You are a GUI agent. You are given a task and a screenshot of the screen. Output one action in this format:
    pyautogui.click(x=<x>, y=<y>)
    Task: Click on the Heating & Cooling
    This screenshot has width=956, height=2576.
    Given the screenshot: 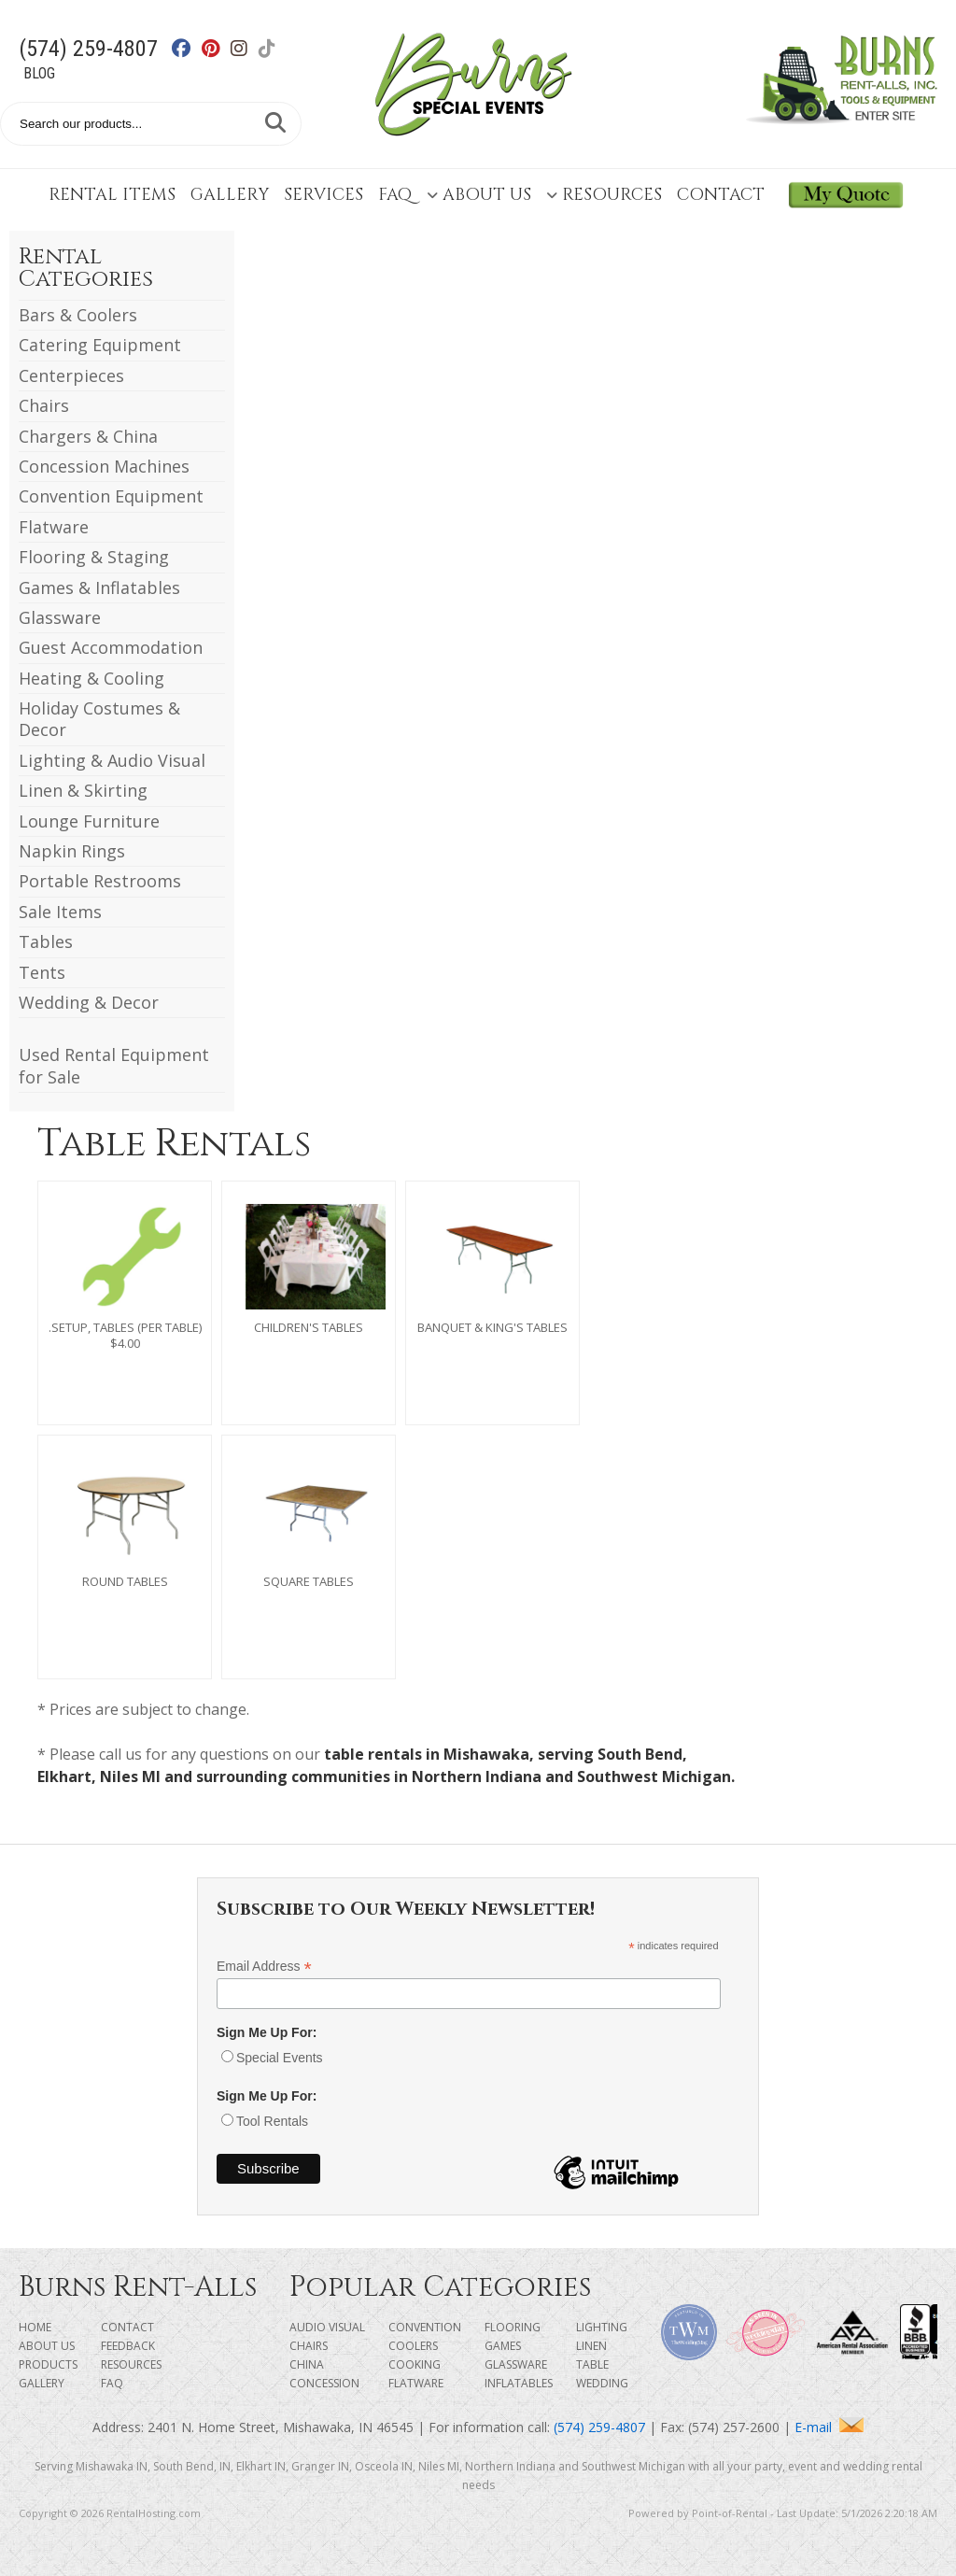 What is the action you would take?
    pyautogui.click(x=91, y=678)
    